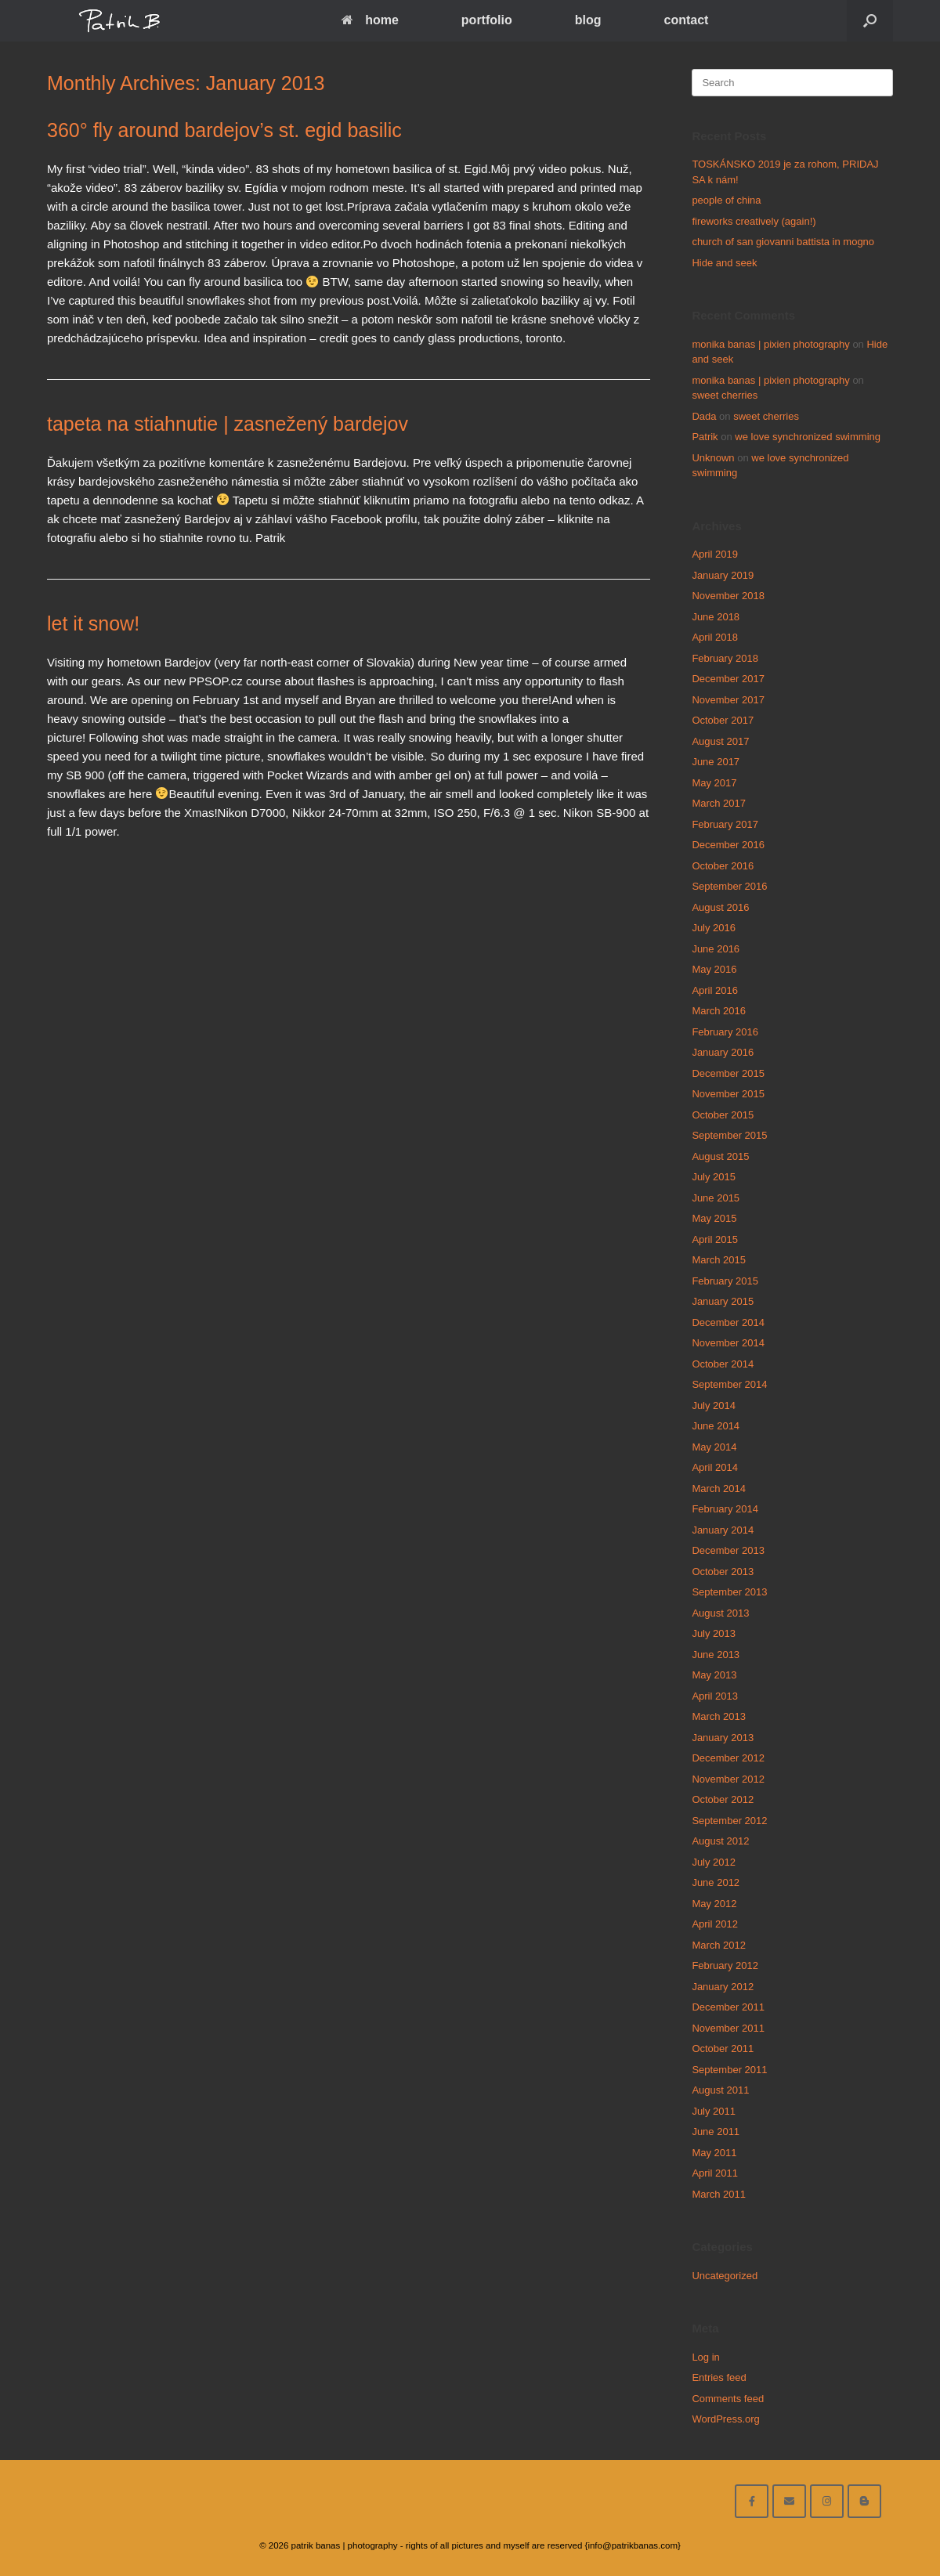 The height and width of the screenshot is (2576, 940). What do you see at coordinates (719, 1011) in the screenshot?
I see `March 2016` at bounding box center [719, 1011].